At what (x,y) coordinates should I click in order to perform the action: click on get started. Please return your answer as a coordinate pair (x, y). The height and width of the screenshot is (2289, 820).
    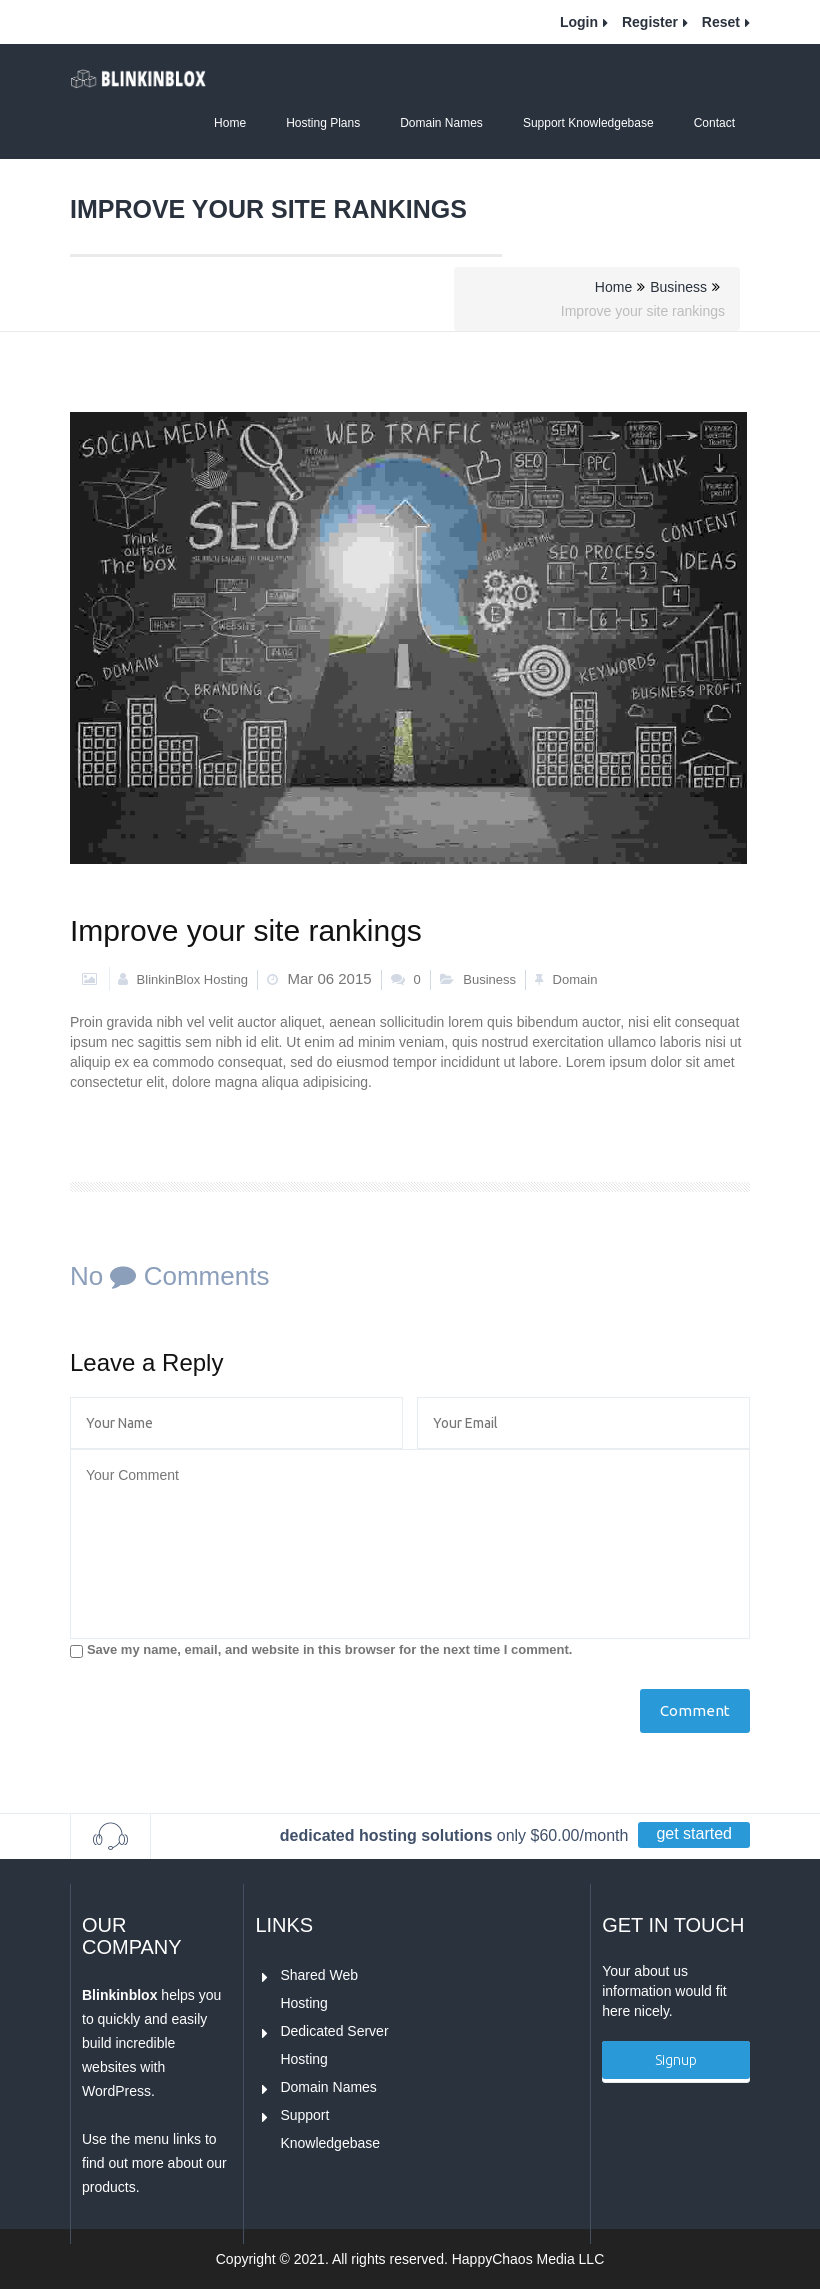
    Looking at the image, I should click on (694, 1833).